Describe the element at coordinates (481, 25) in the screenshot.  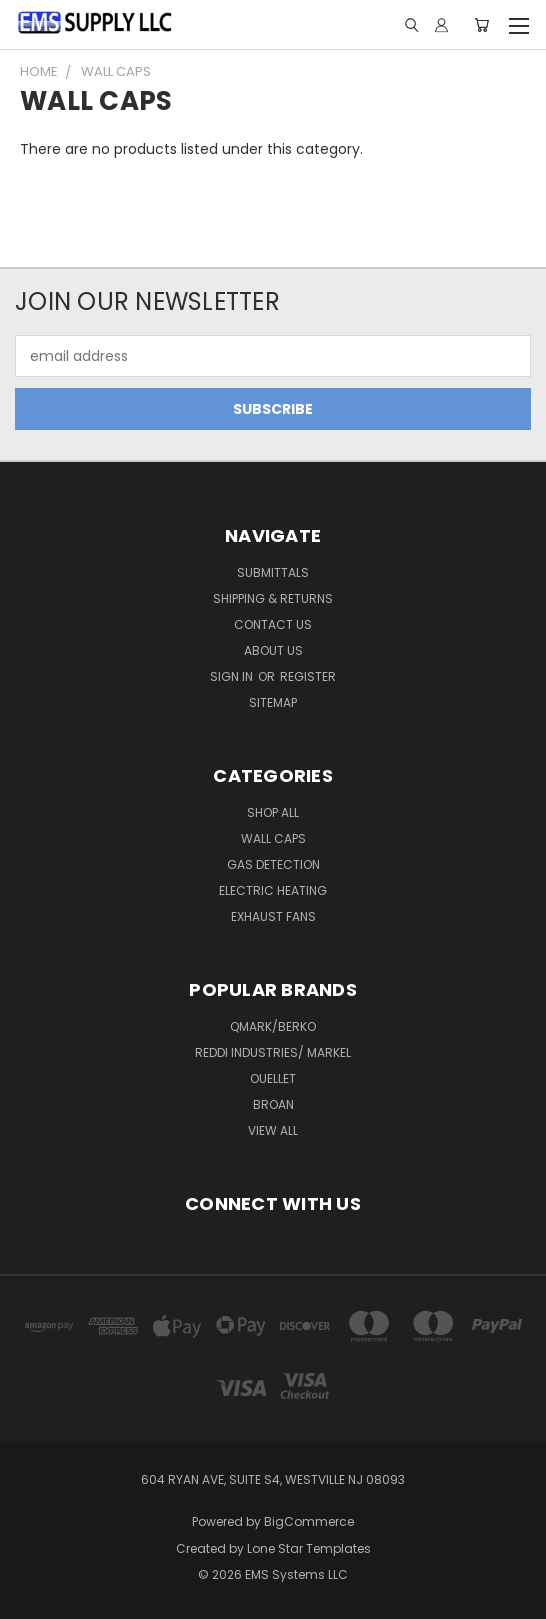
I see `[Cart with 0 items]` at that location.